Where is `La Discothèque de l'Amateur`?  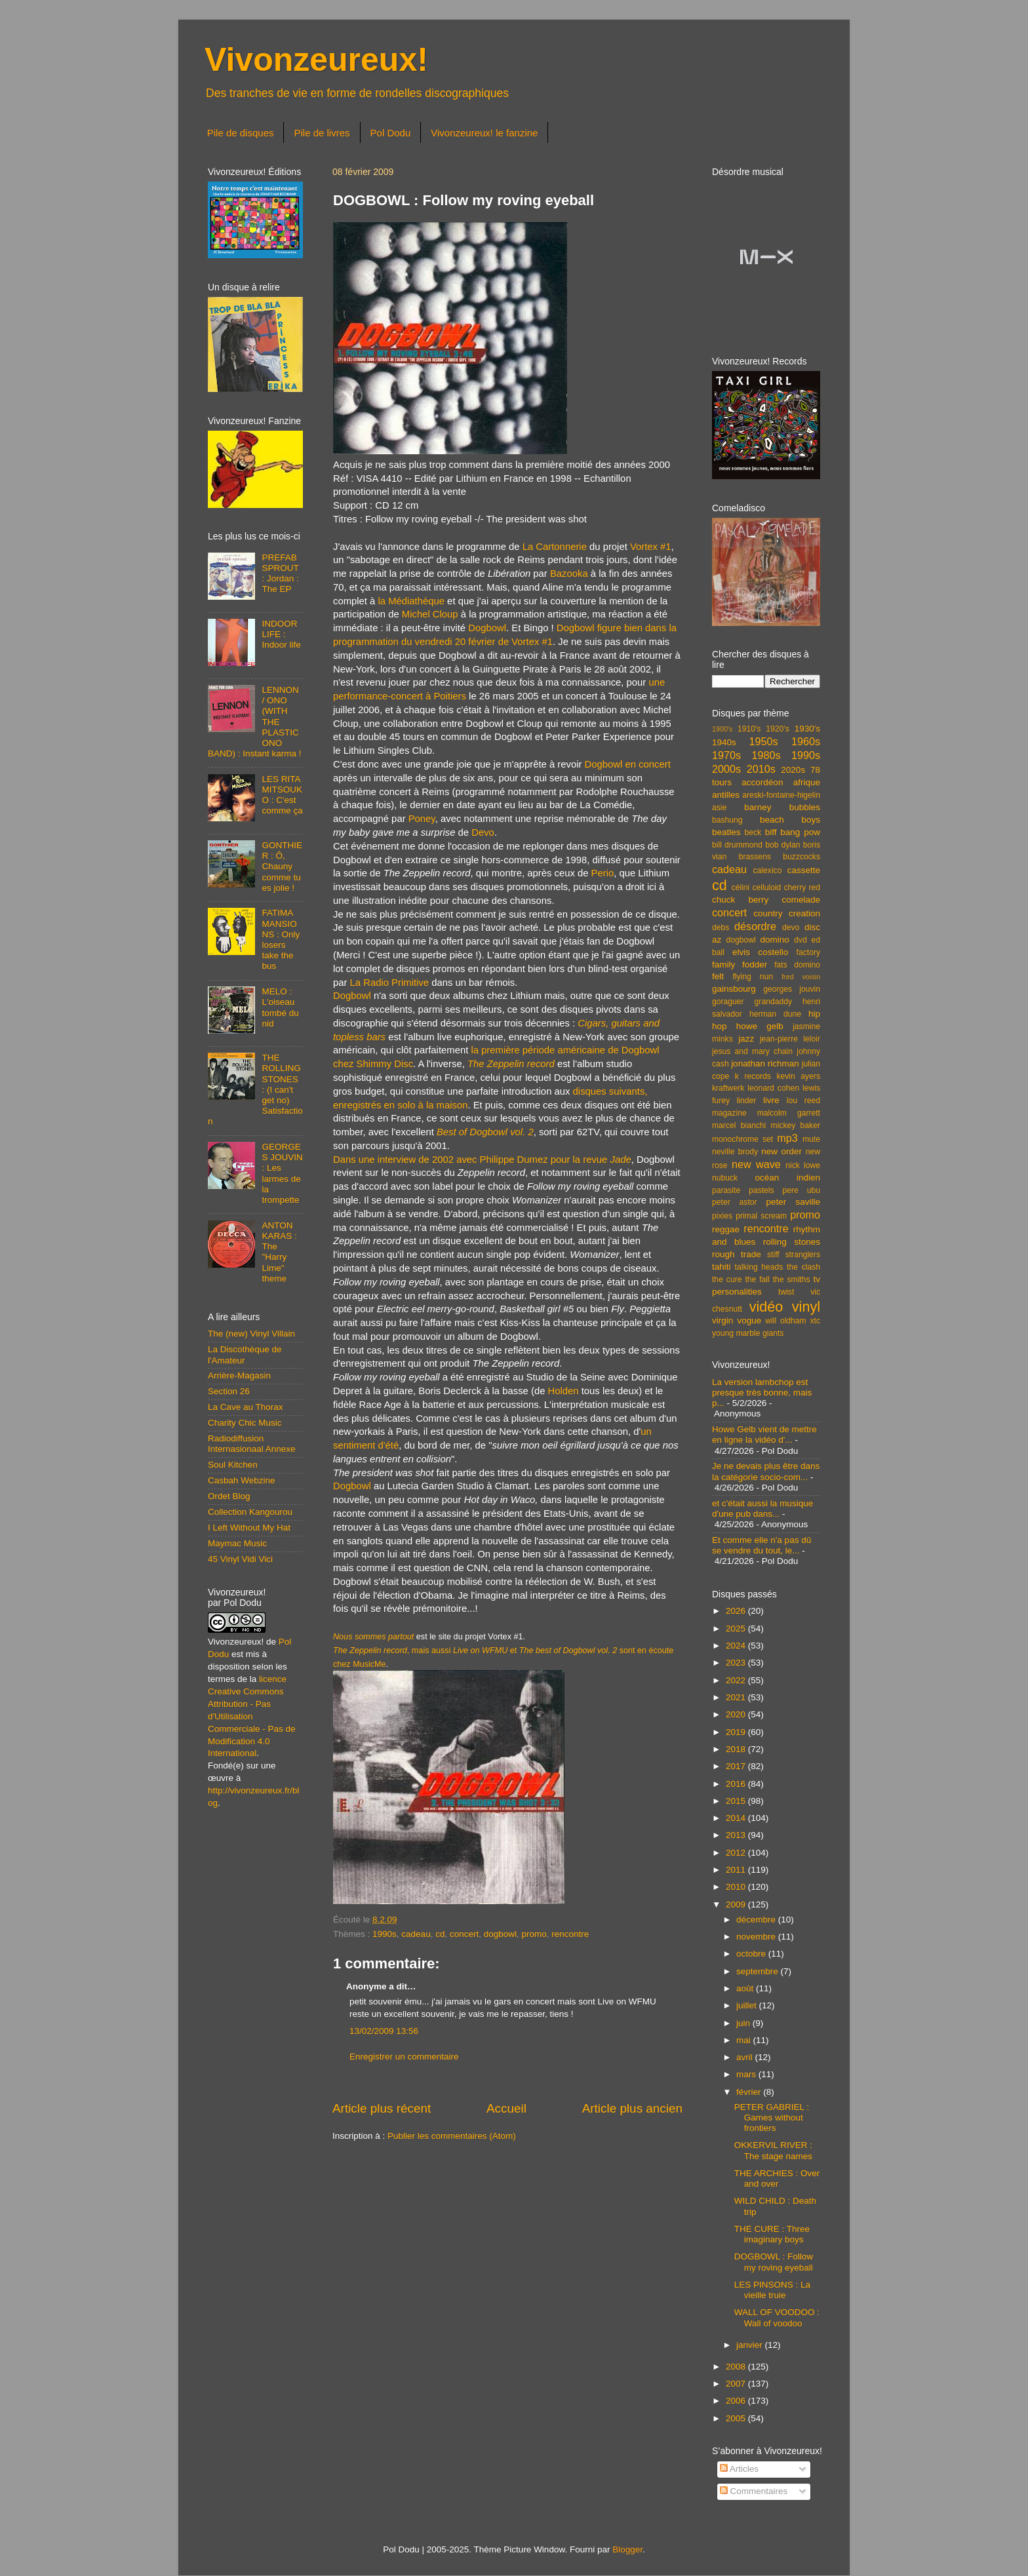 La Discothèque de l'Amateur is located at coordinates (245, 1354).